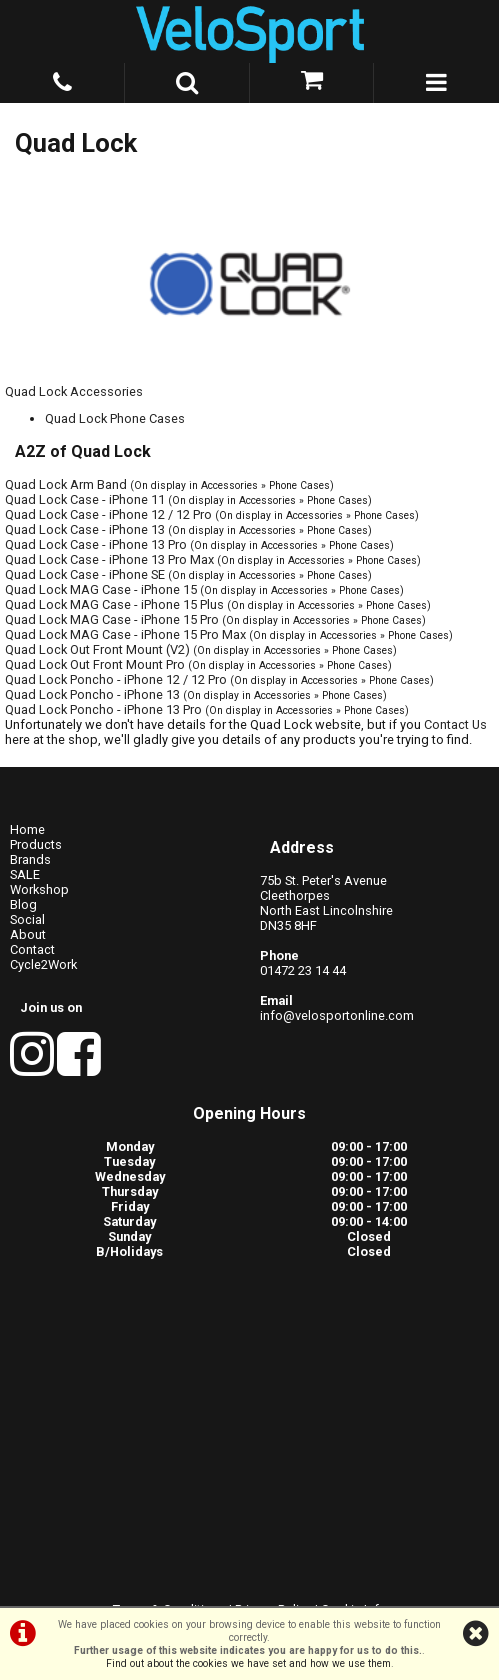 The image size is (499, 1680). I want to click on Cycle2Work, so click(43, 964).